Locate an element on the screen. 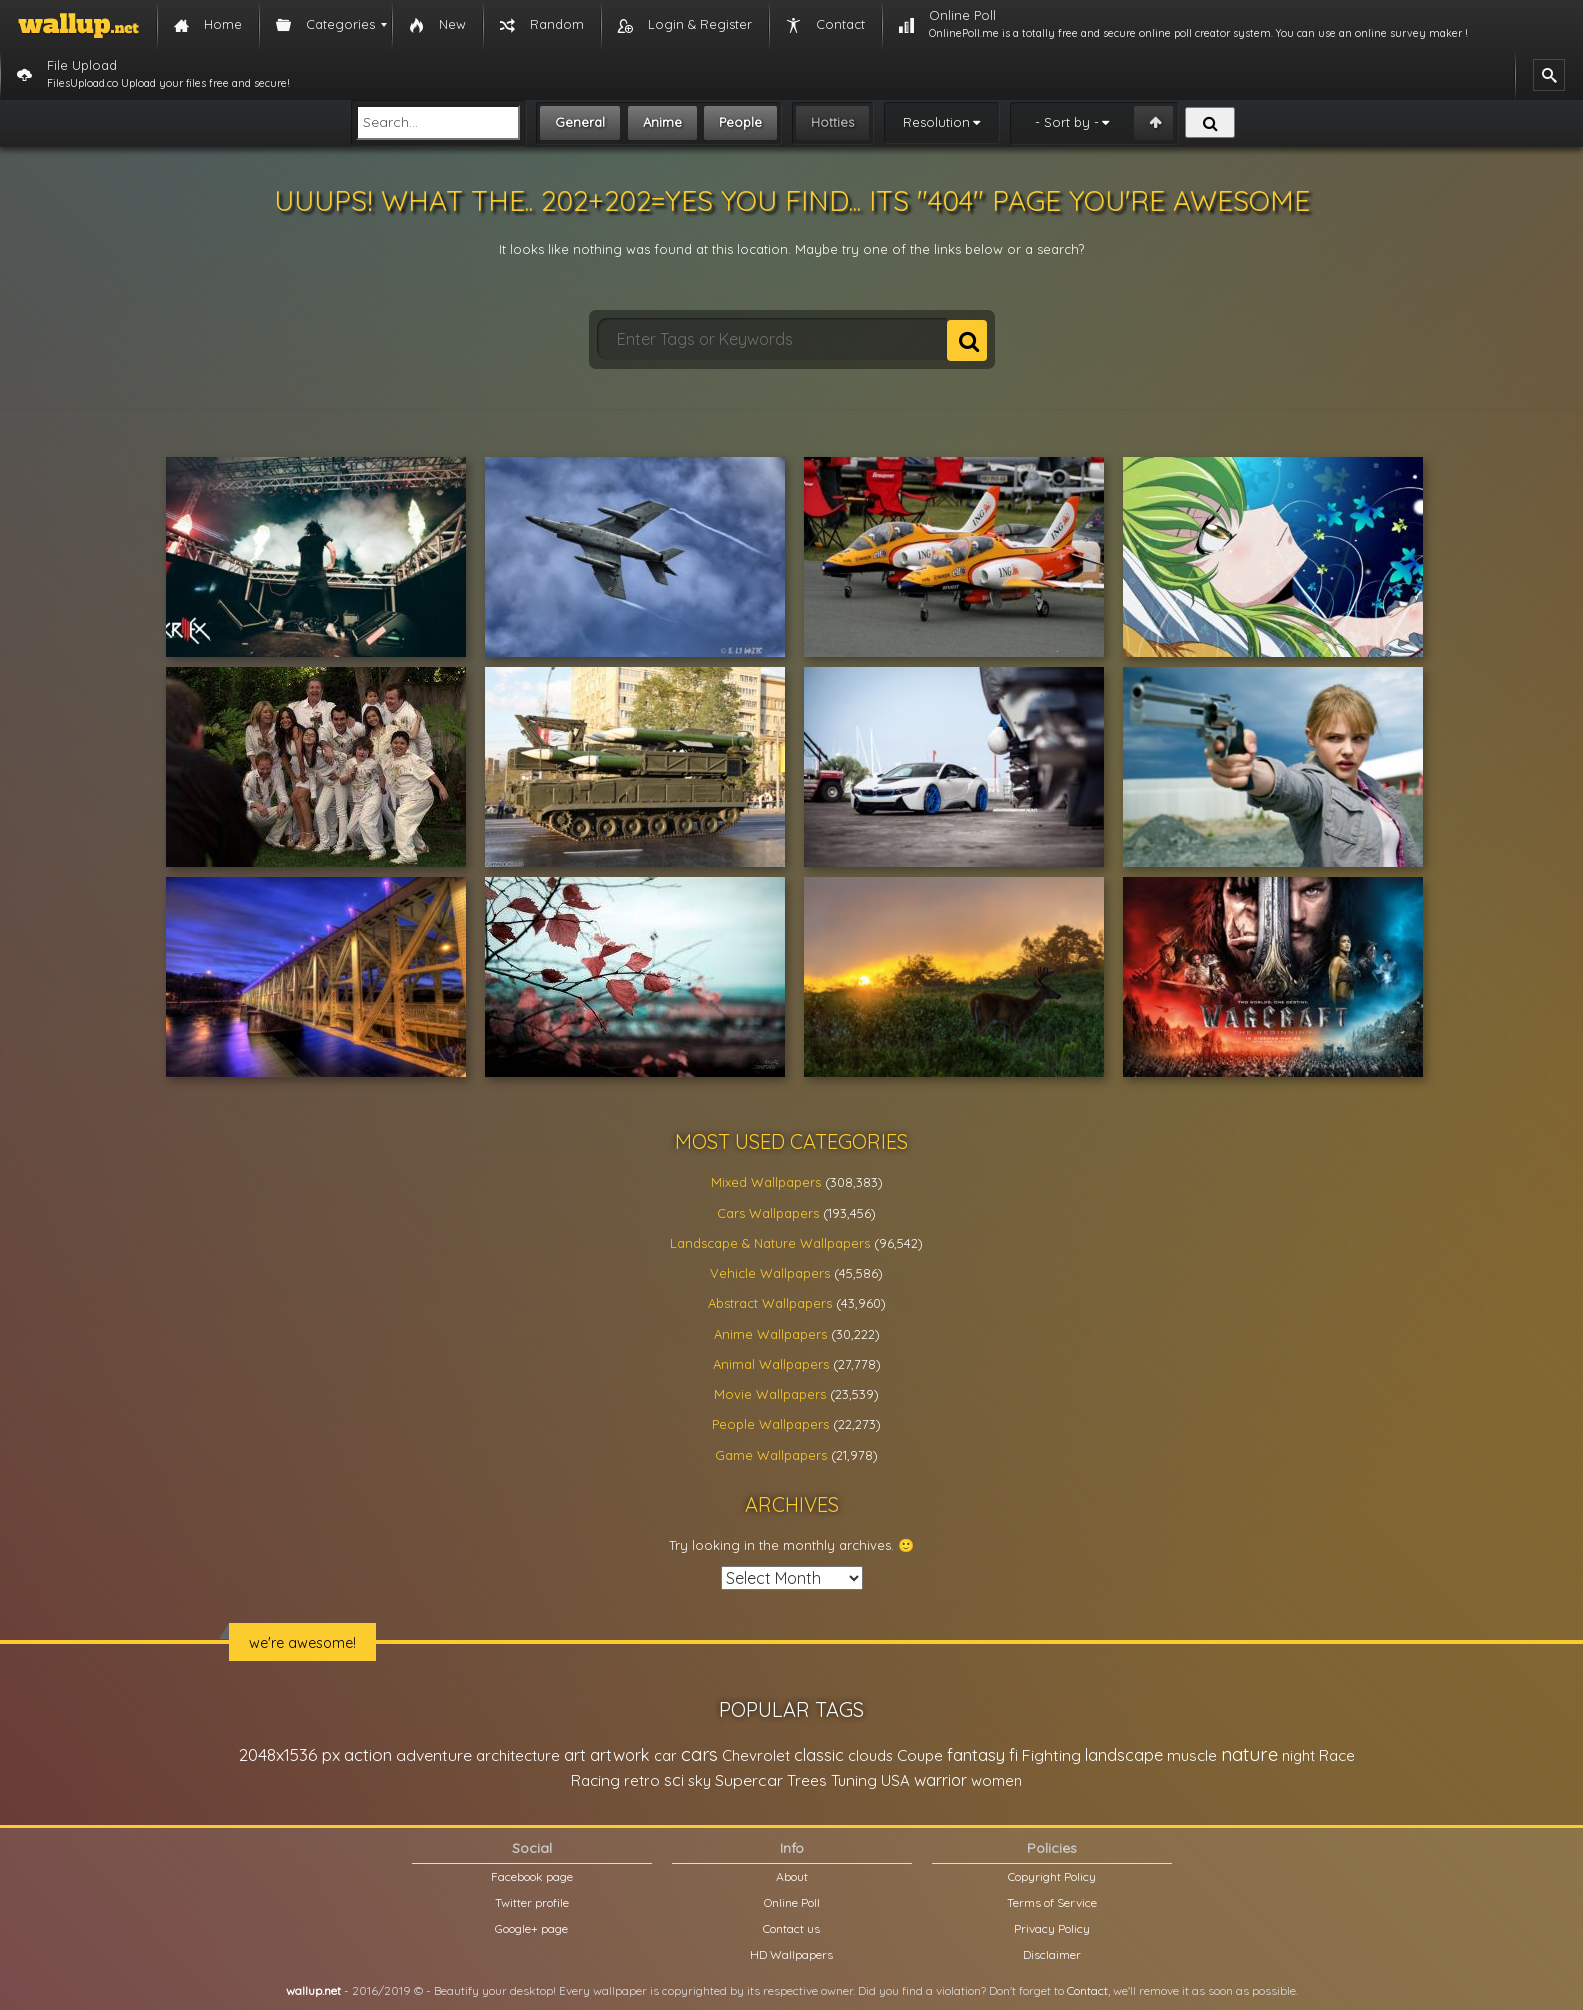 This screenshot has width=1583, height=2010. cars [cars (73,837 items)] is located at coordinates (699, 1754).